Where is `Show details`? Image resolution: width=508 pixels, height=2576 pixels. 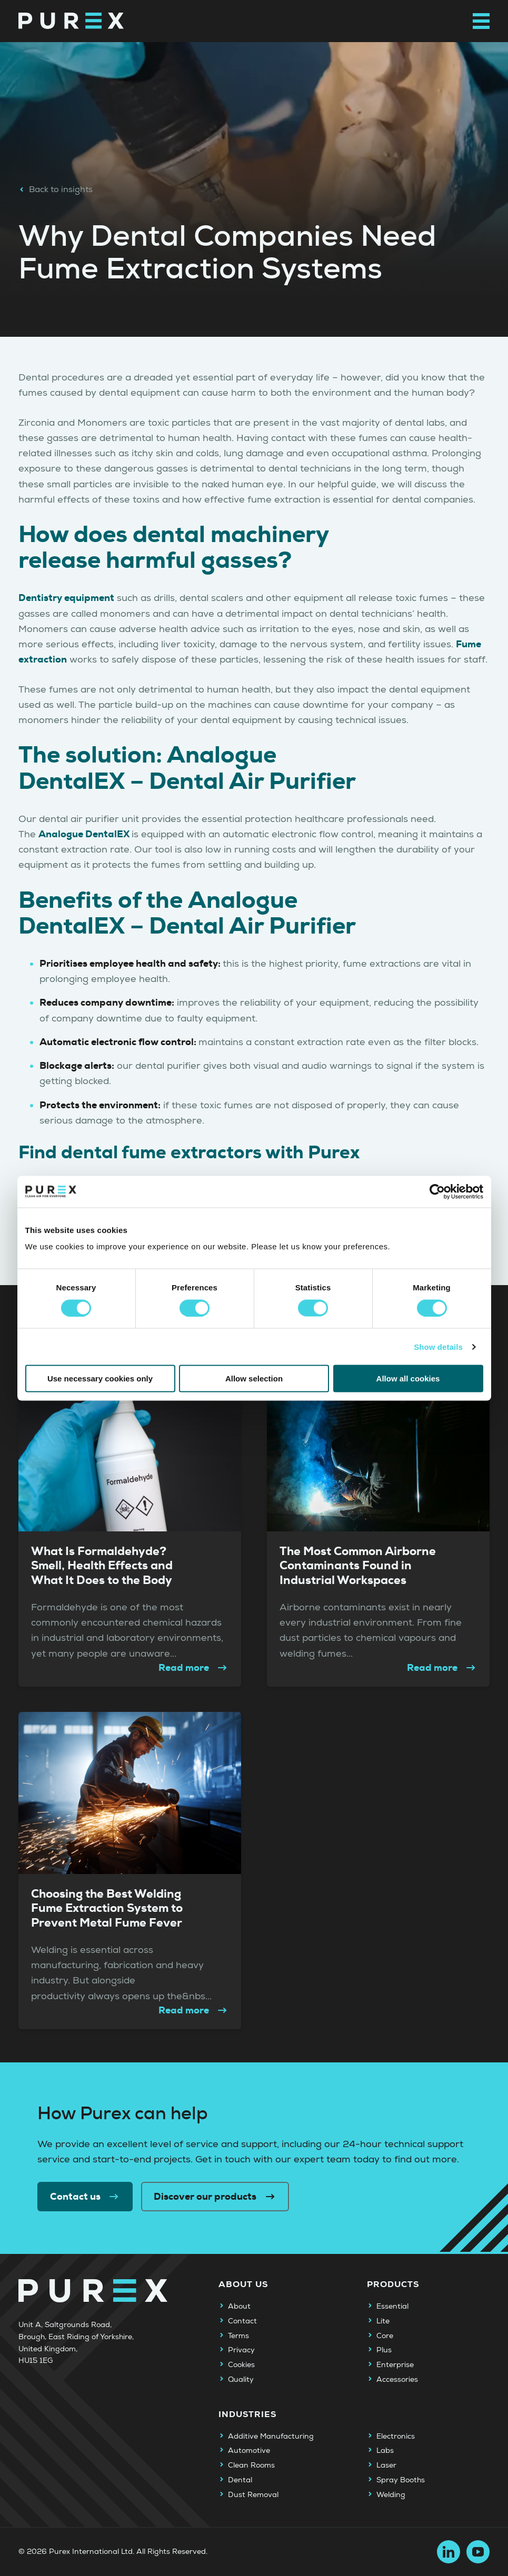 Show details is located at coordinates (438, 1346).